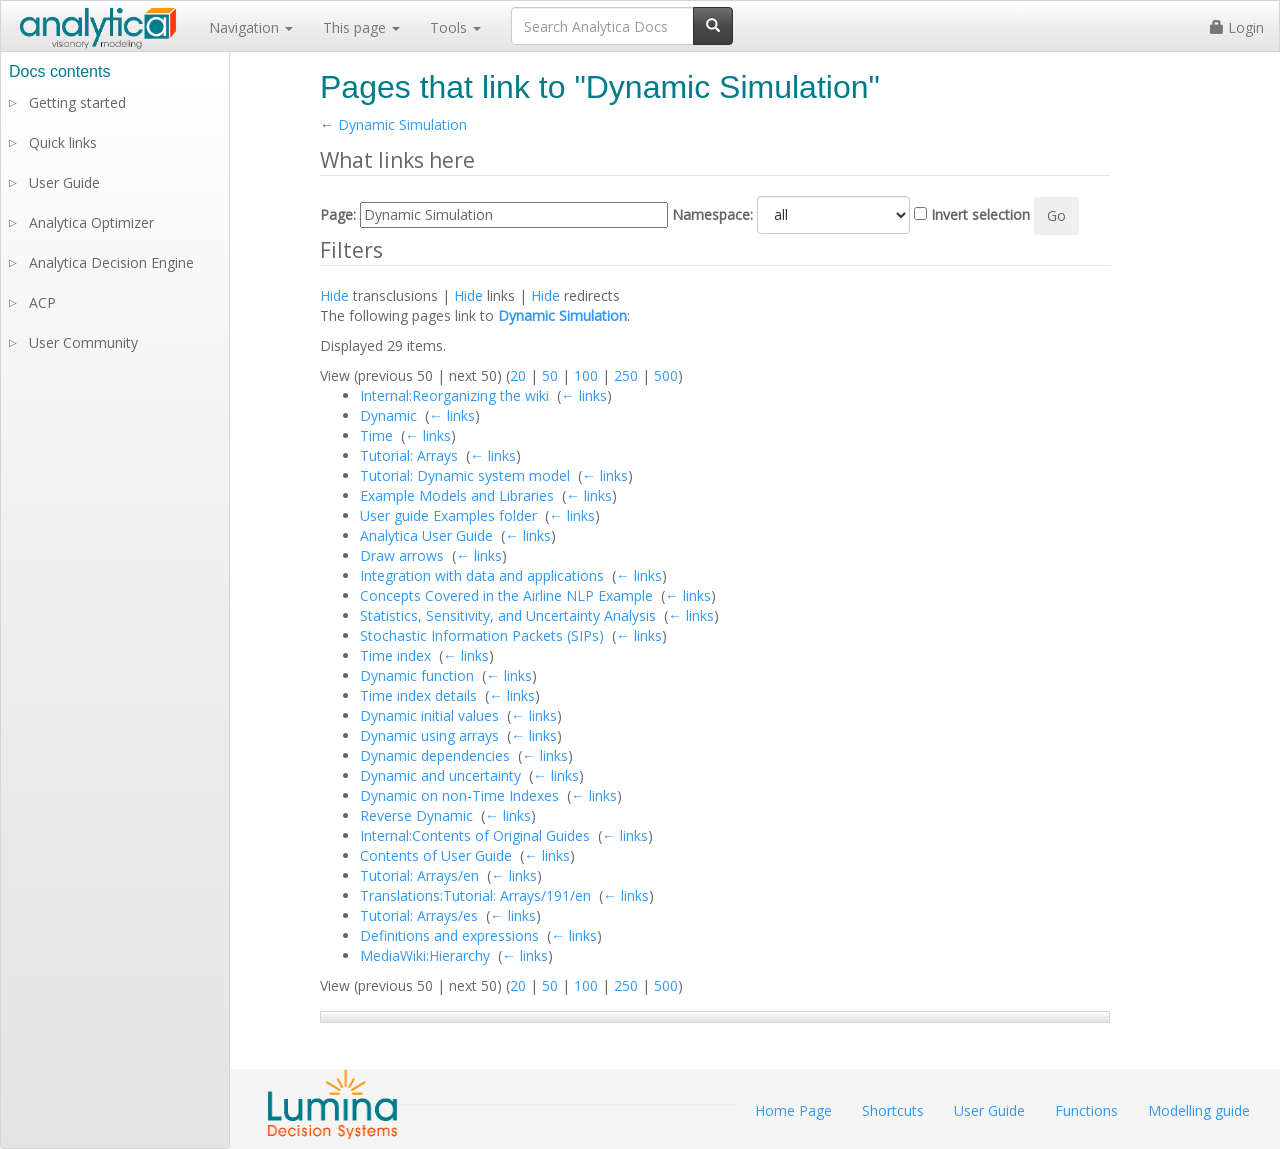 This screenshot has height=1149, width=1280. I want to click on Internal:Reorganizing the wiki, so click(454, 395).